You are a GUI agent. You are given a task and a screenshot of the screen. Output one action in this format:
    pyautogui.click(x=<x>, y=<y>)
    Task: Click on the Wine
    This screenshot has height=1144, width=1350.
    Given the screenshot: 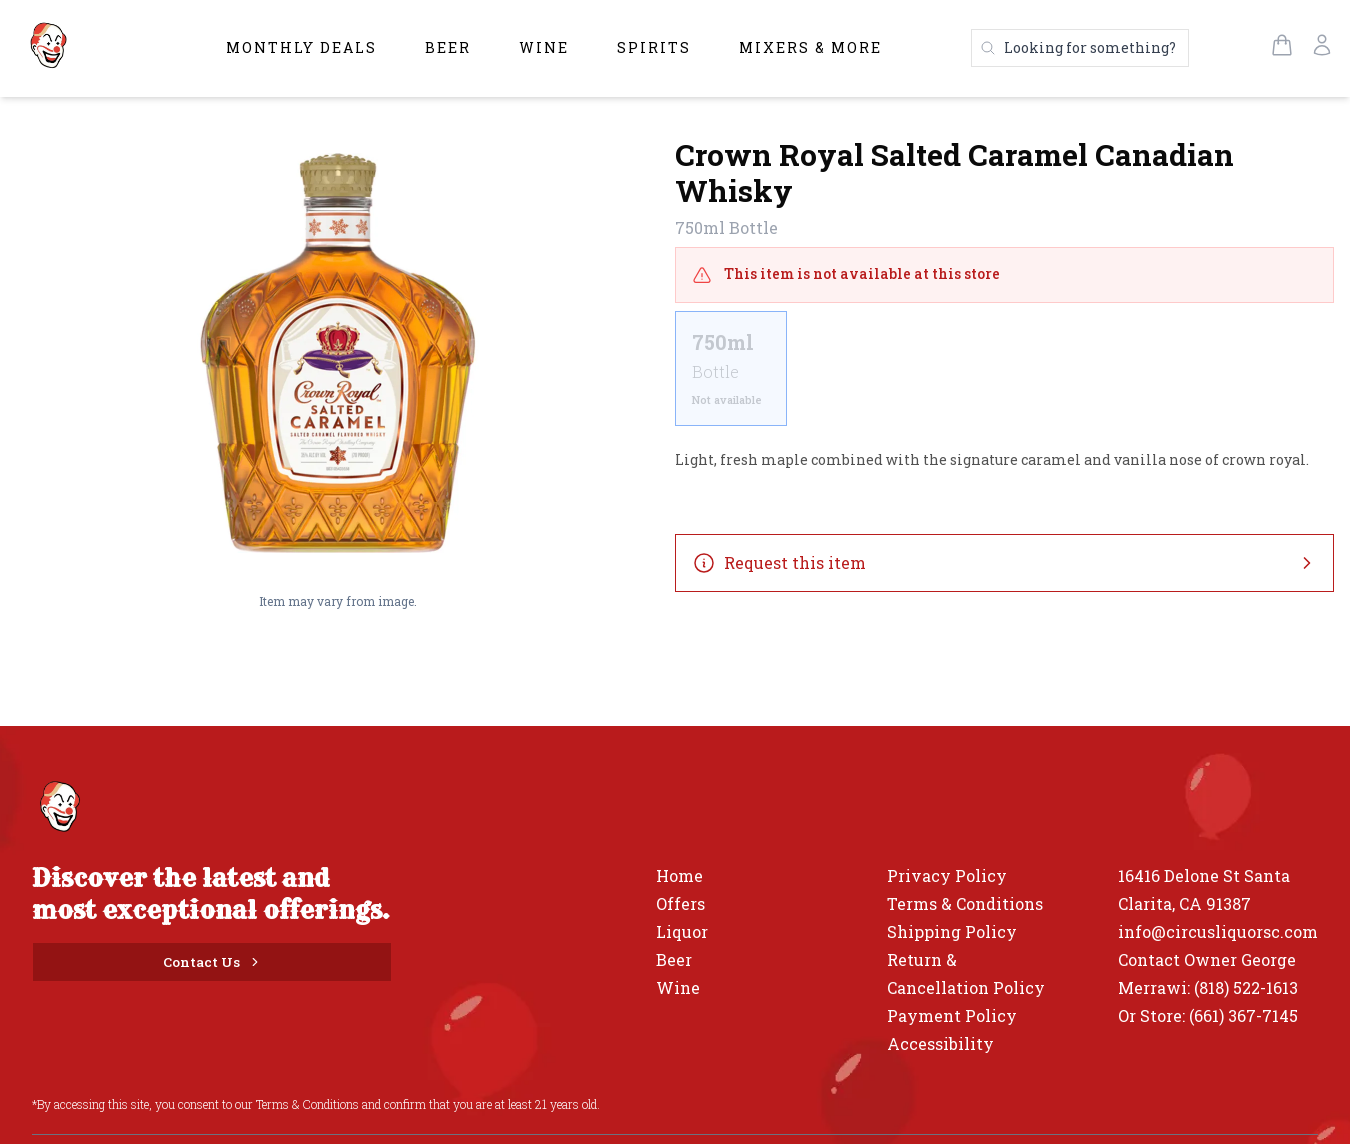 What is the action you would take?
    pyautogui.click(x=544, y=47)
    